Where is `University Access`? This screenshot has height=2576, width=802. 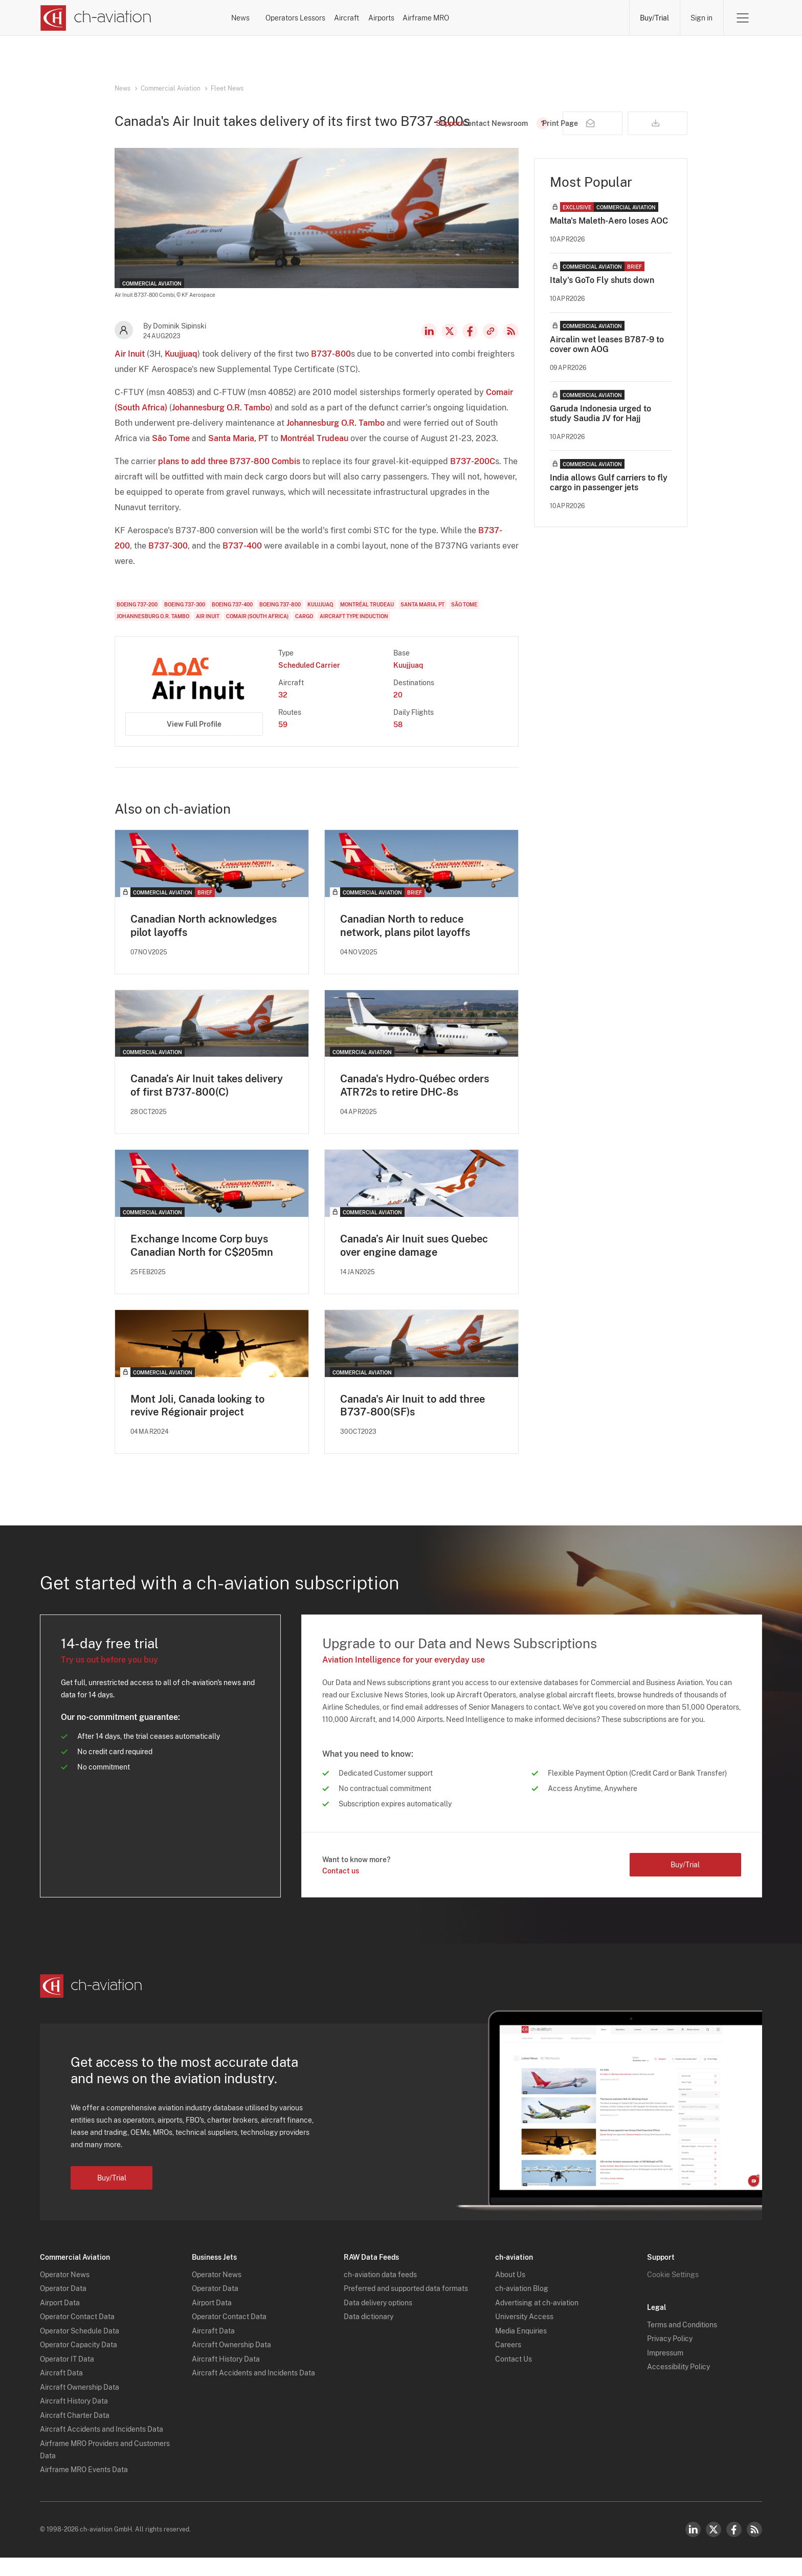
University Access is located at coordinates (524, 2335).